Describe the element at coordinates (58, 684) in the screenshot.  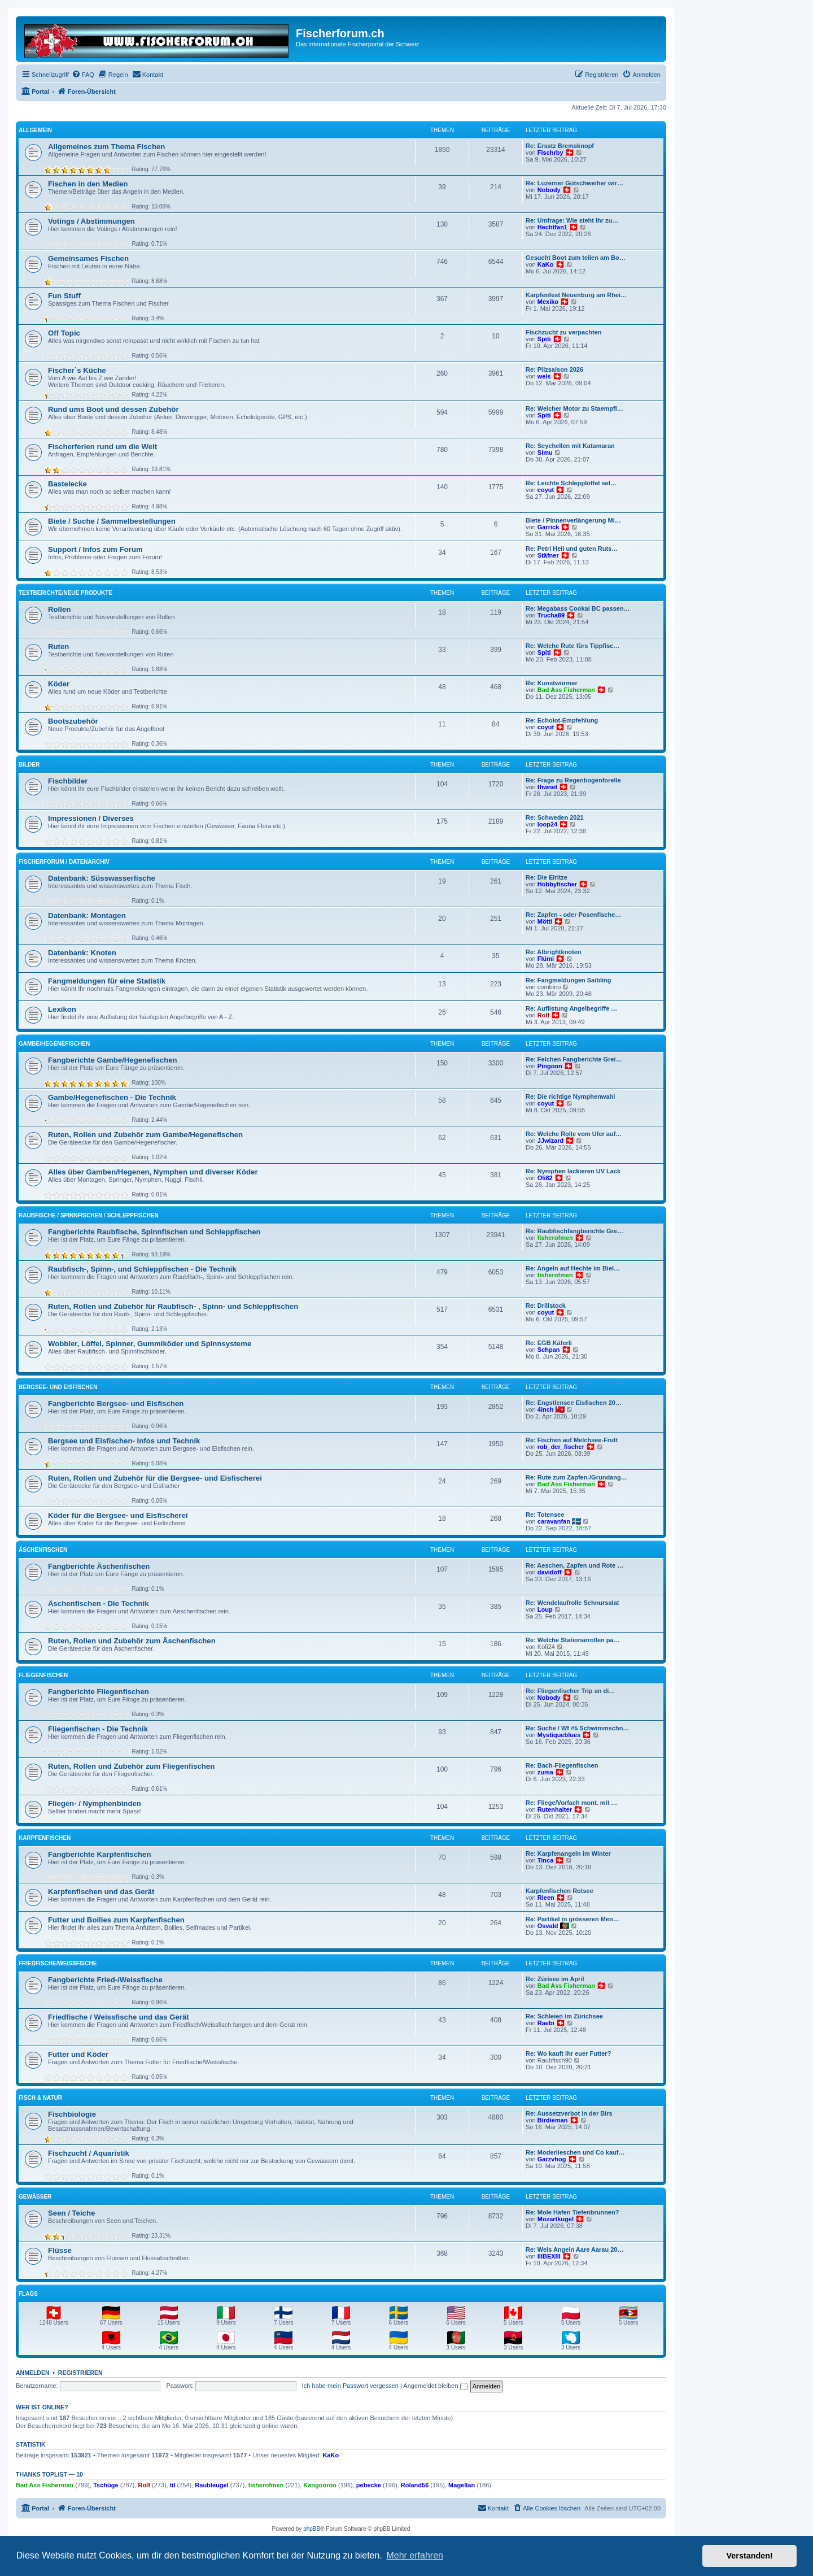
I see `Köder` at that location.